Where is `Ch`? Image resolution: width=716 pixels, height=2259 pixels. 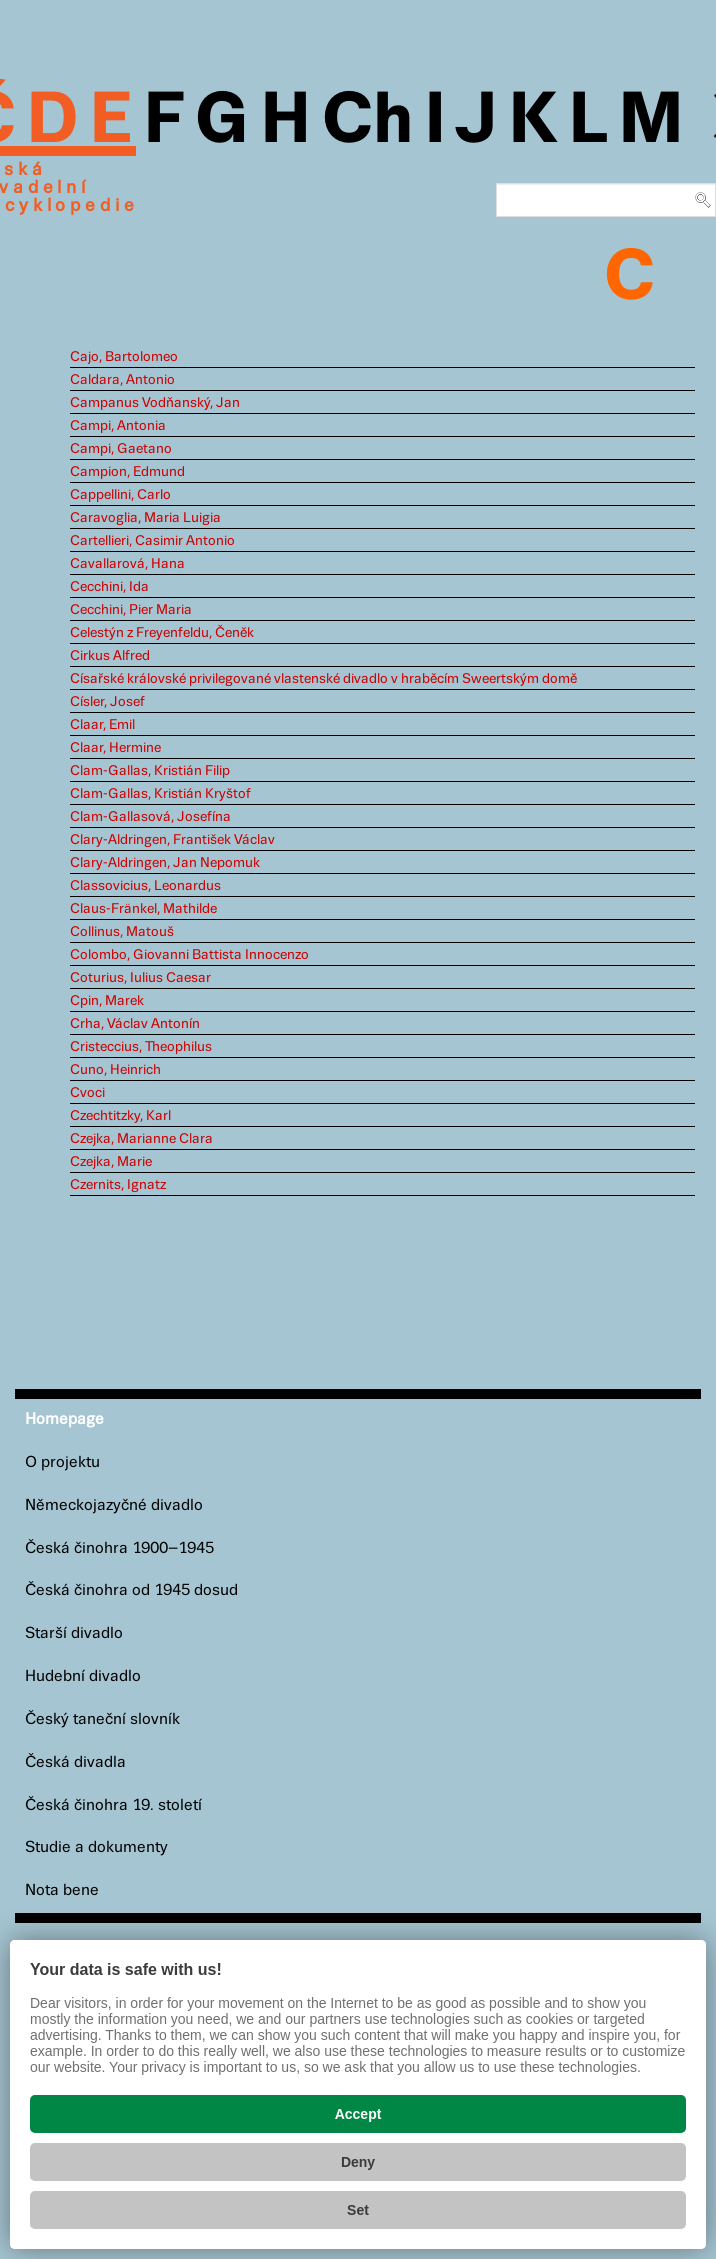
Ch is located at coordinates (367, 122).